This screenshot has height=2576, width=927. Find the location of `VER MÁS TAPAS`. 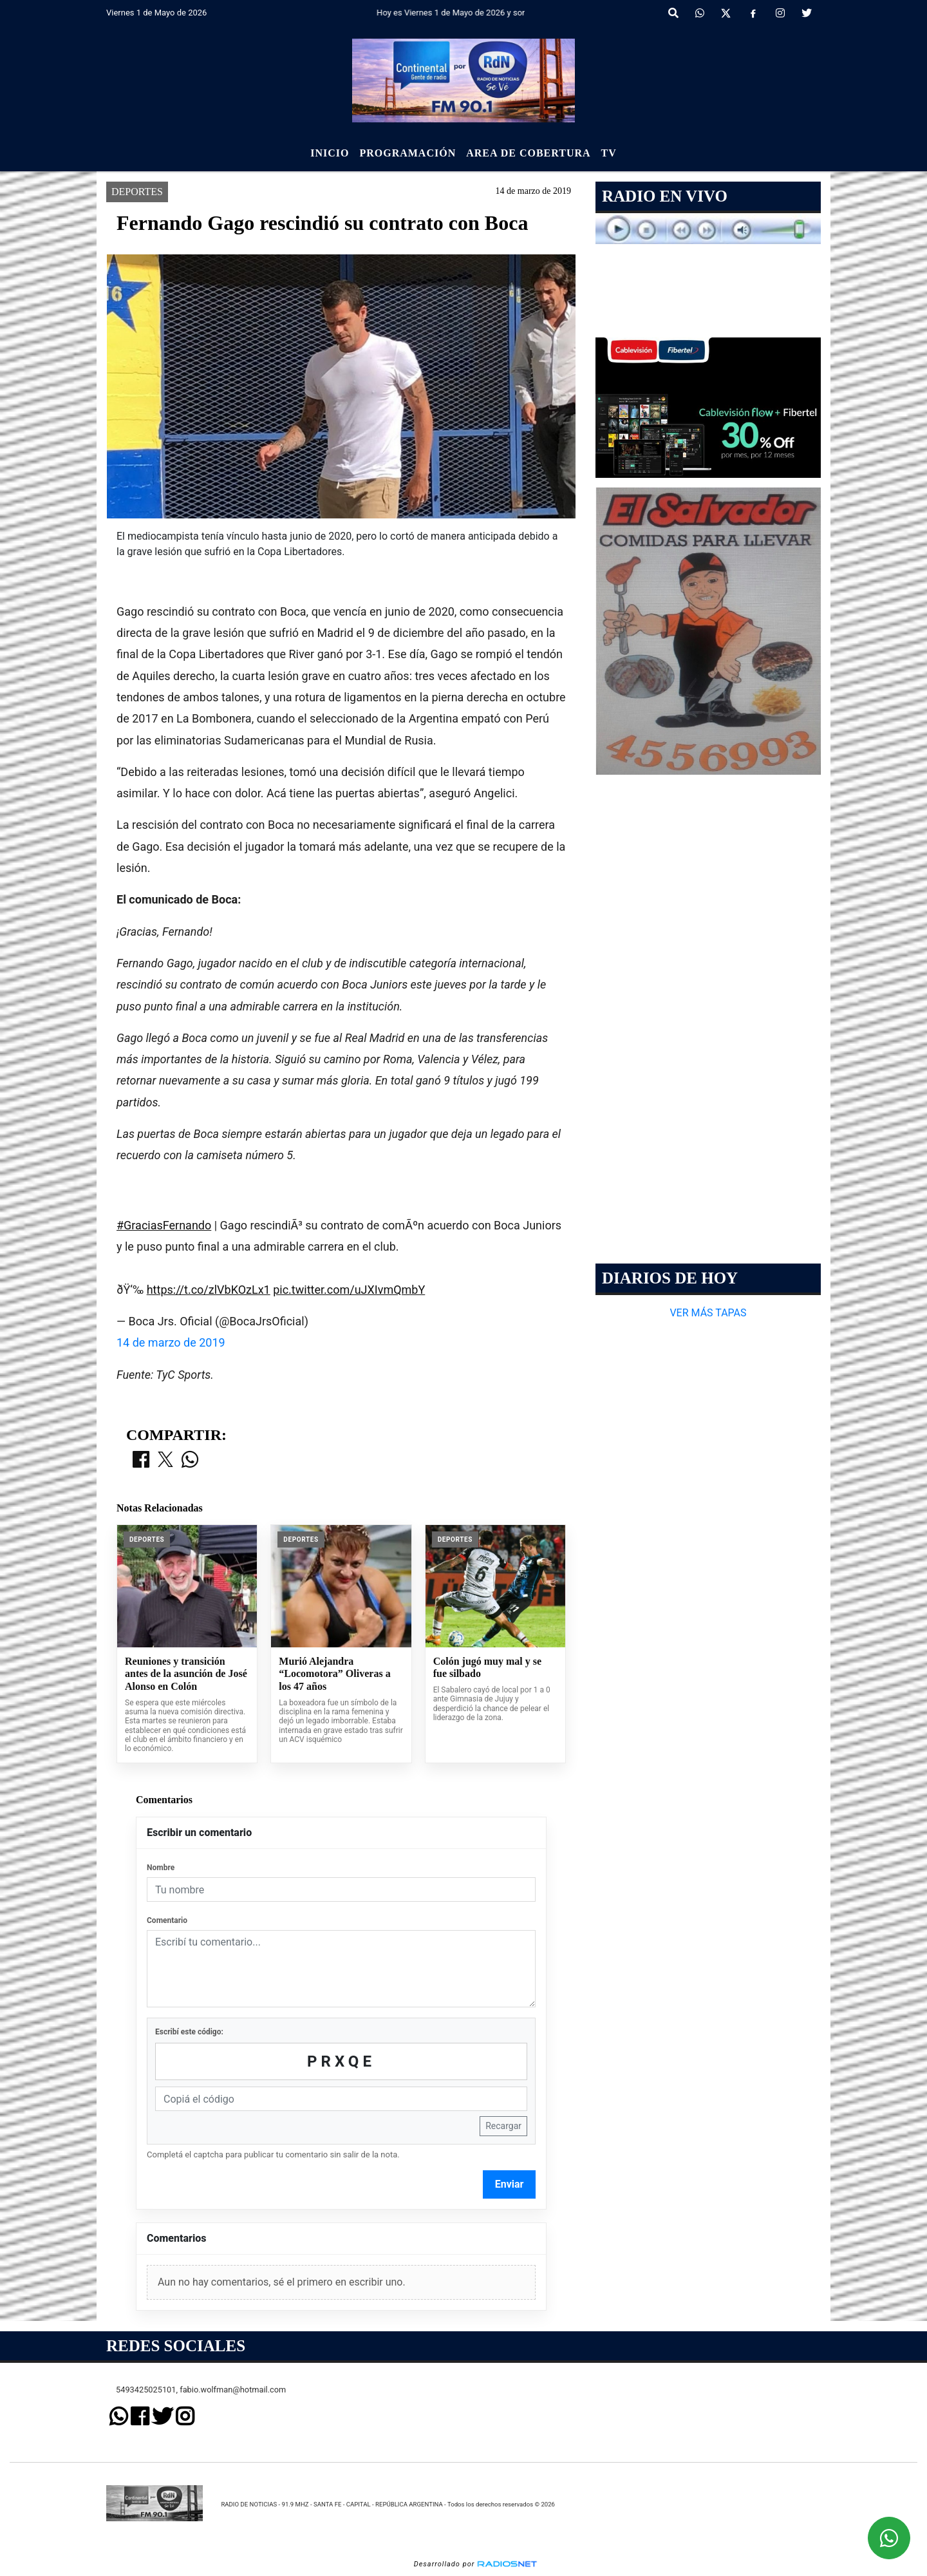

VER MÁS TAPAS is located at coordinates (708, 1313).